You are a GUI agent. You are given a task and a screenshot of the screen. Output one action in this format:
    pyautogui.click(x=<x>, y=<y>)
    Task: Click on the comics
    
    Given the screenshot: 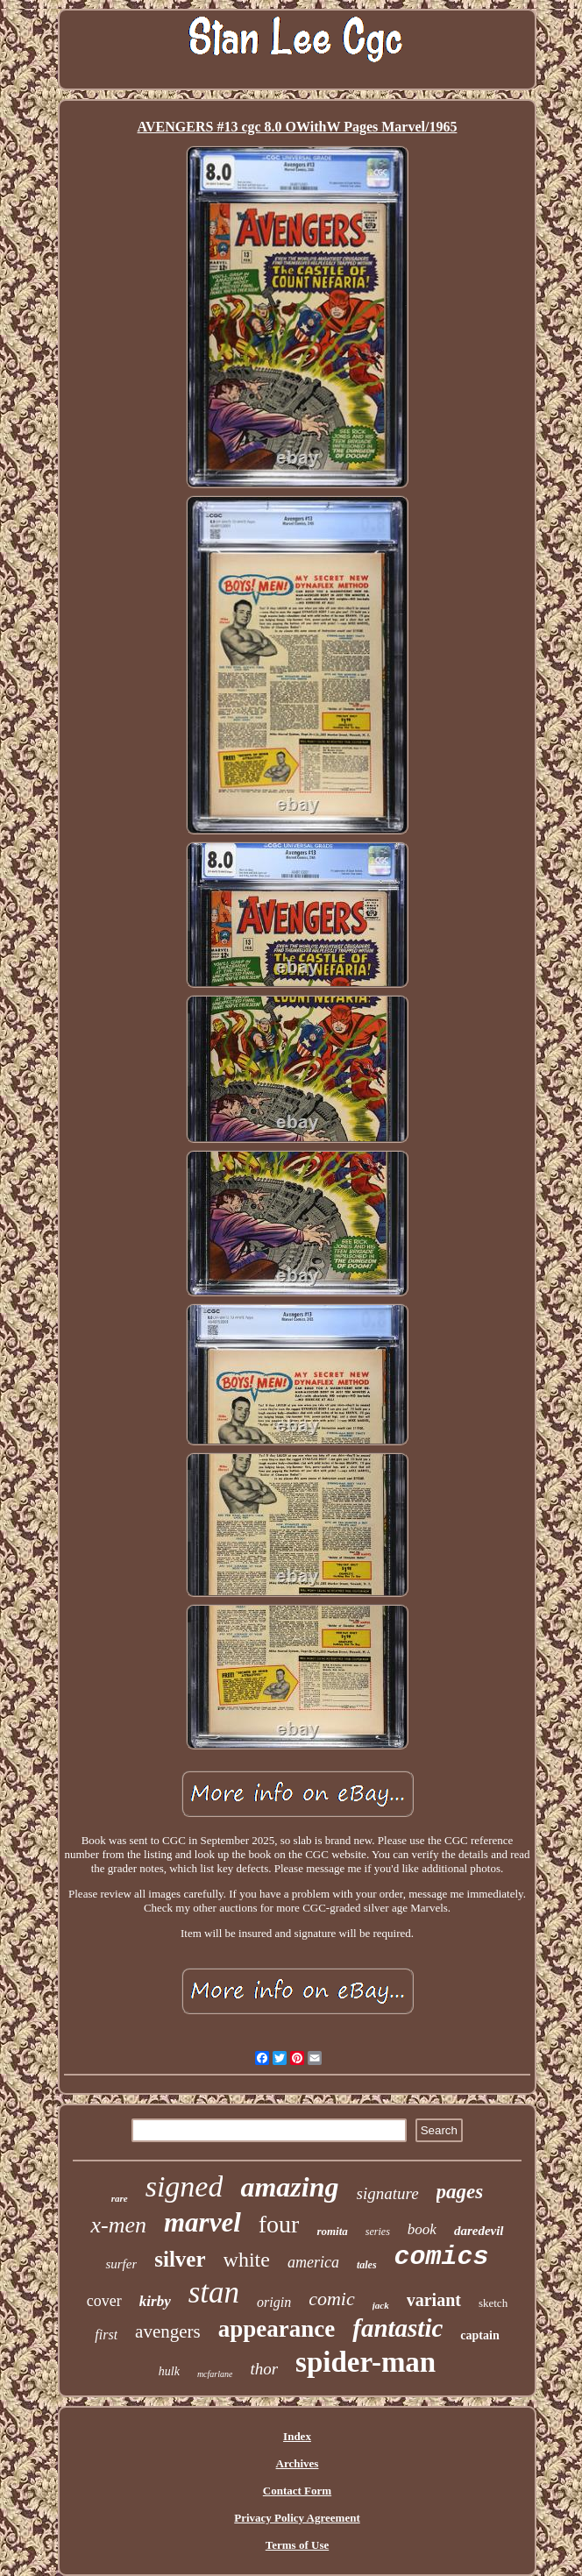 What is the action you would take?
    pyautogui.click(x=441, y=2257)
    